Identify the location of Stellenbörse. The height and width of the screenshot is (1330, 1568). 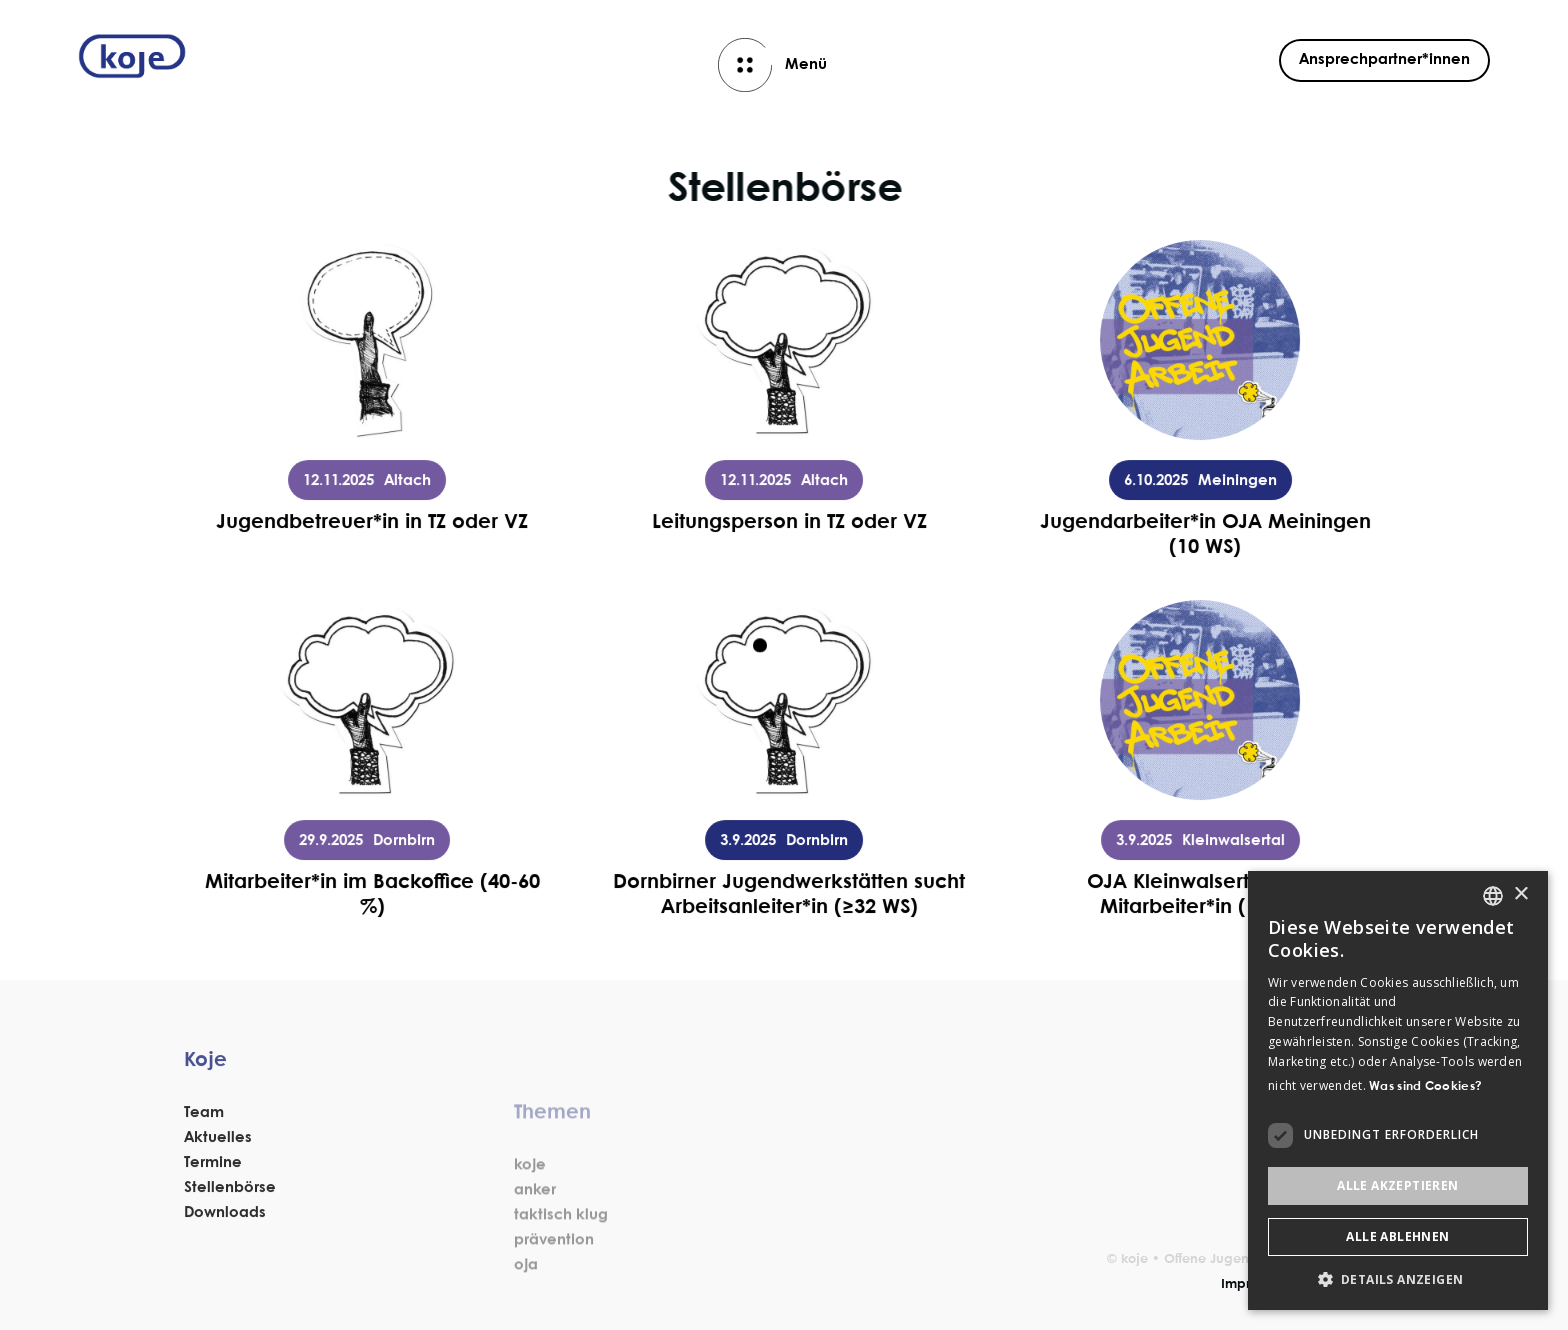
(230, 1205).